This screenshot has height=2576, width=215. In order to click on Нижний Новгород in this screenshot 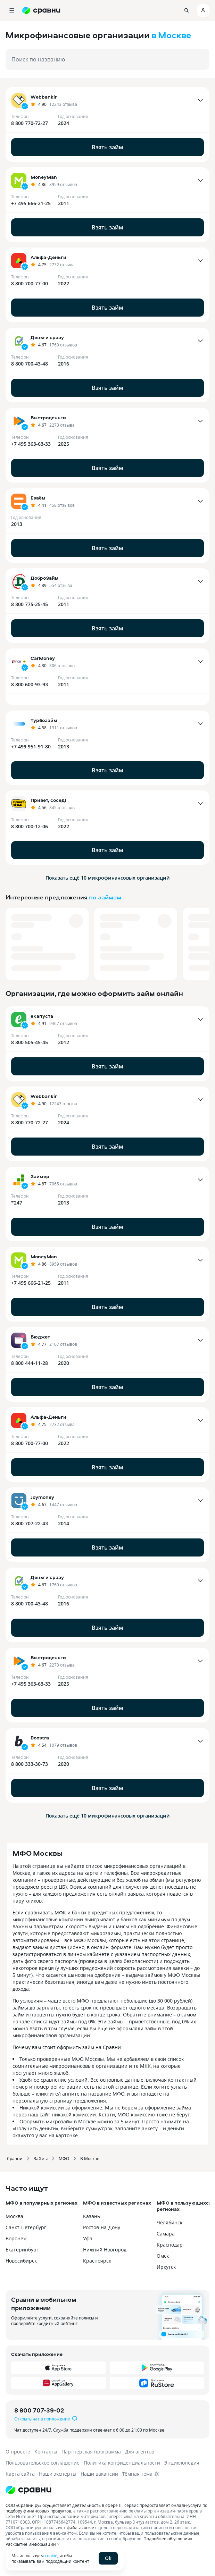, I will do `click(104, 2249)`.